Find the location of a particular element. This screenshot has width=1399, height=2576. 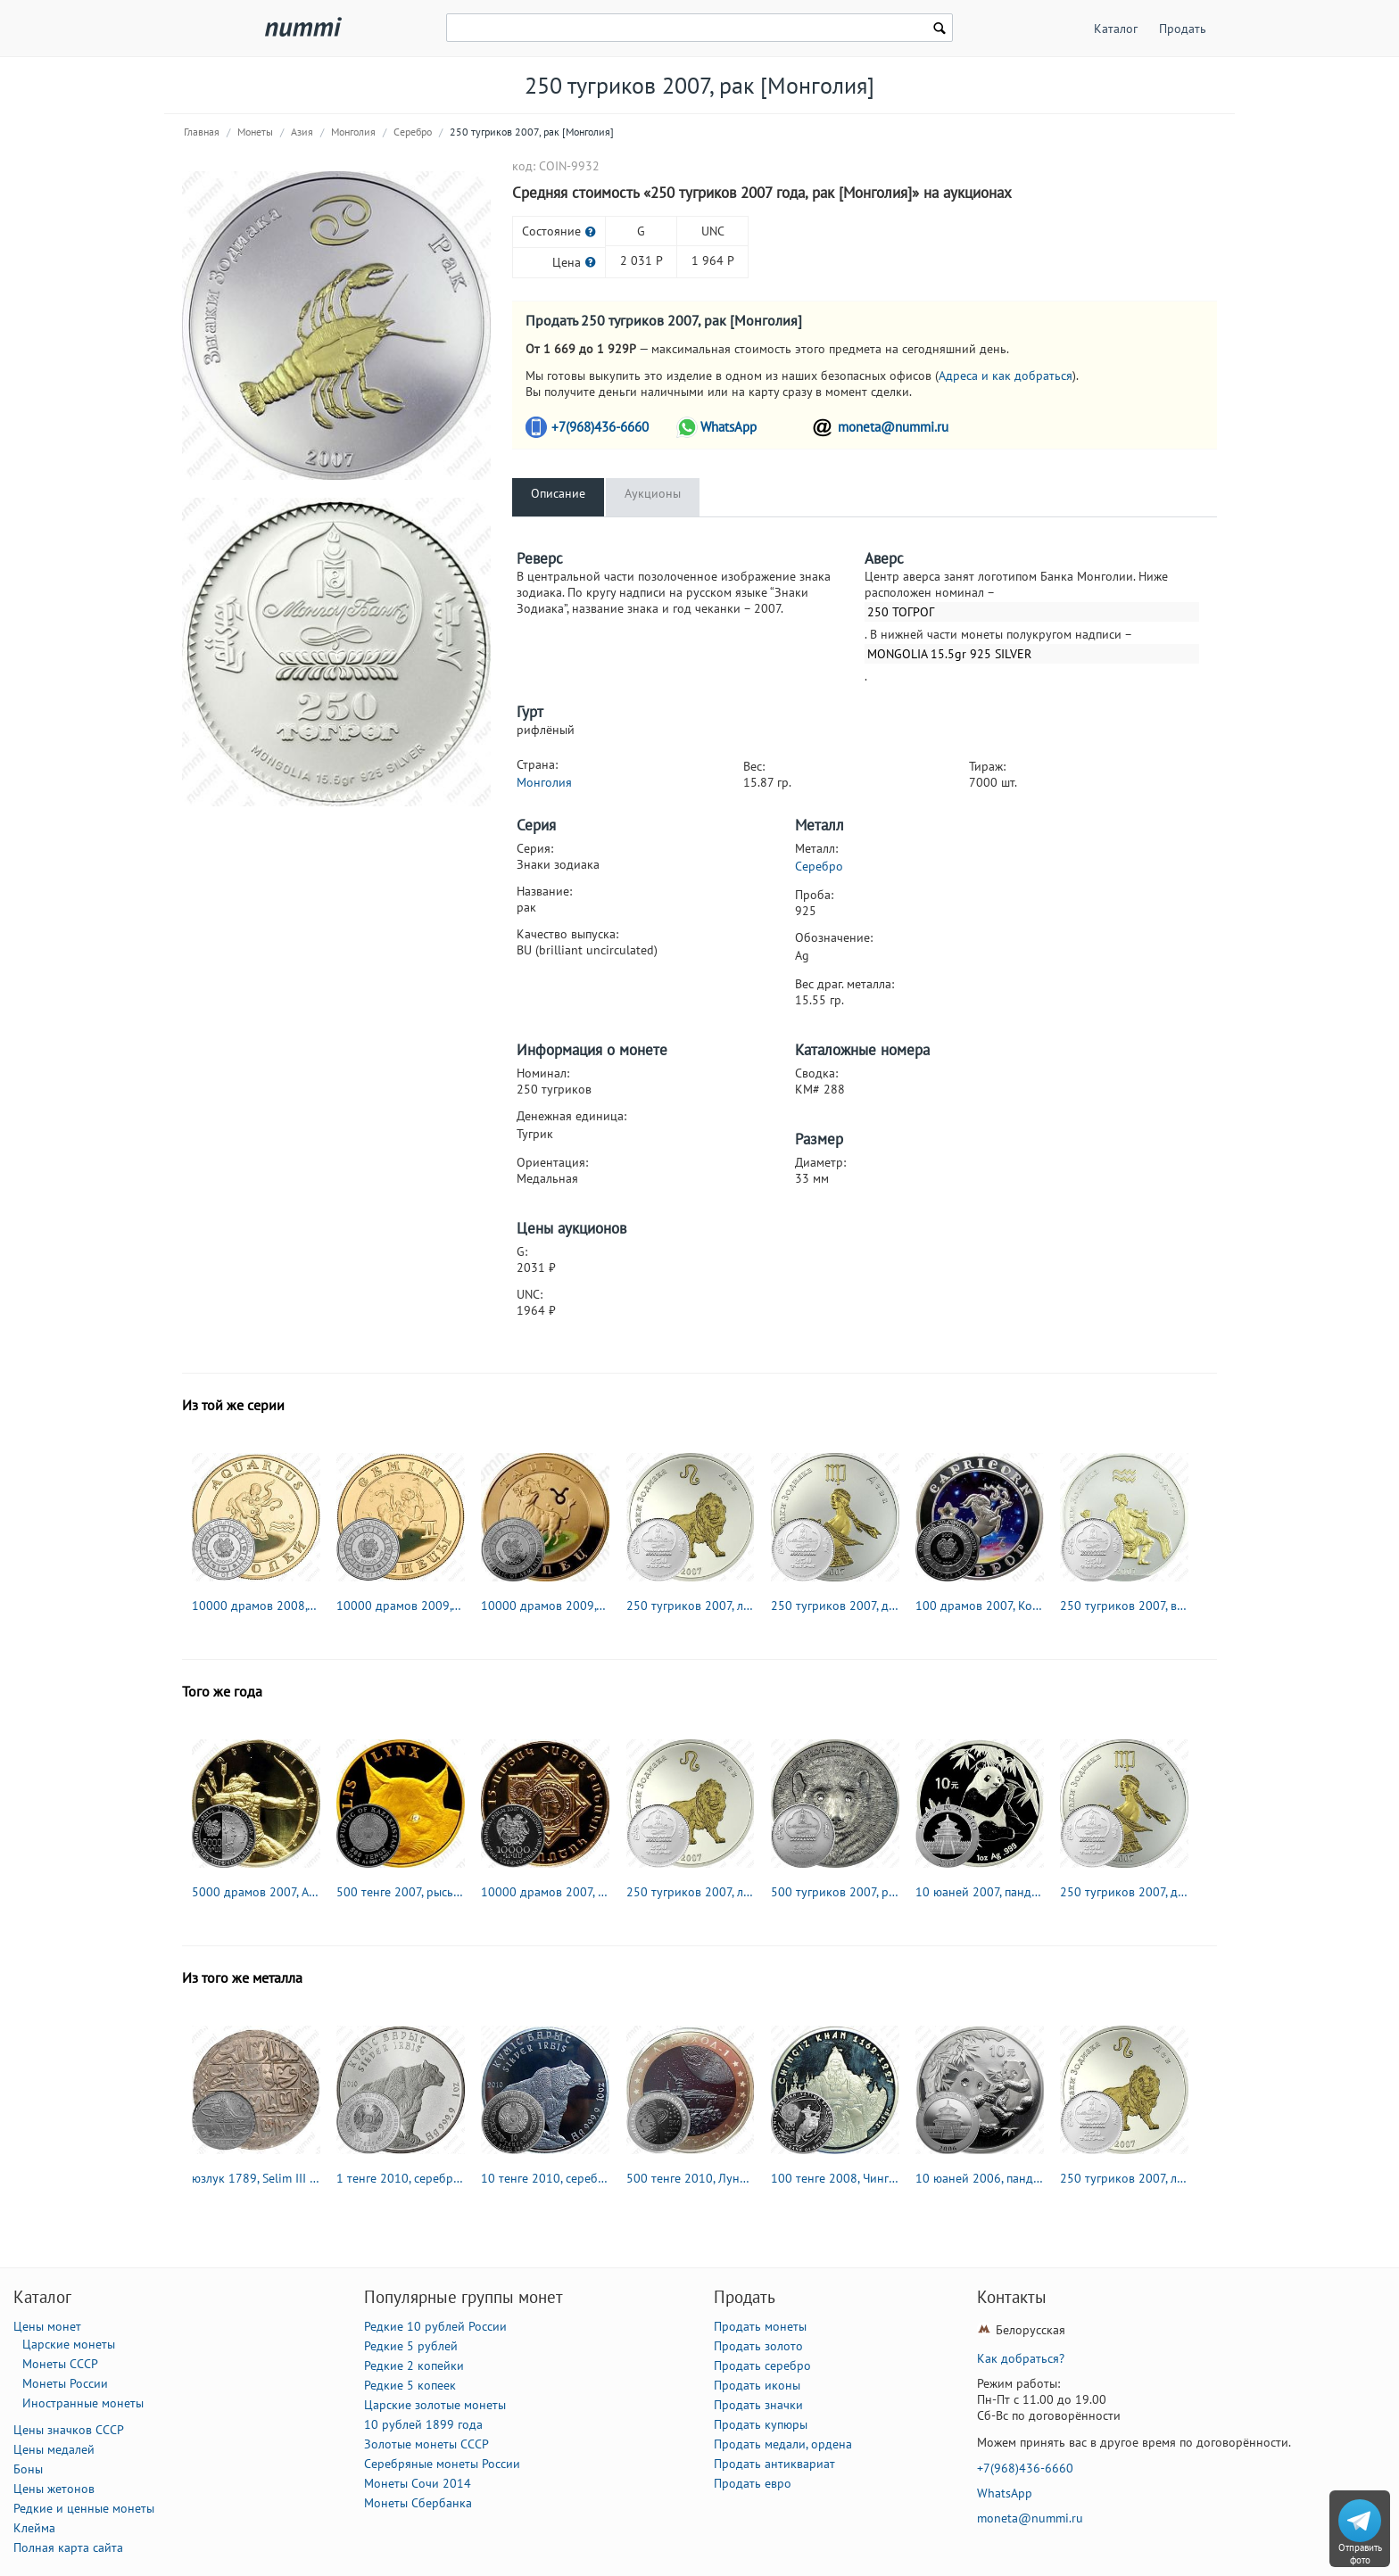

Монголия is located at coordinates (353, 131).